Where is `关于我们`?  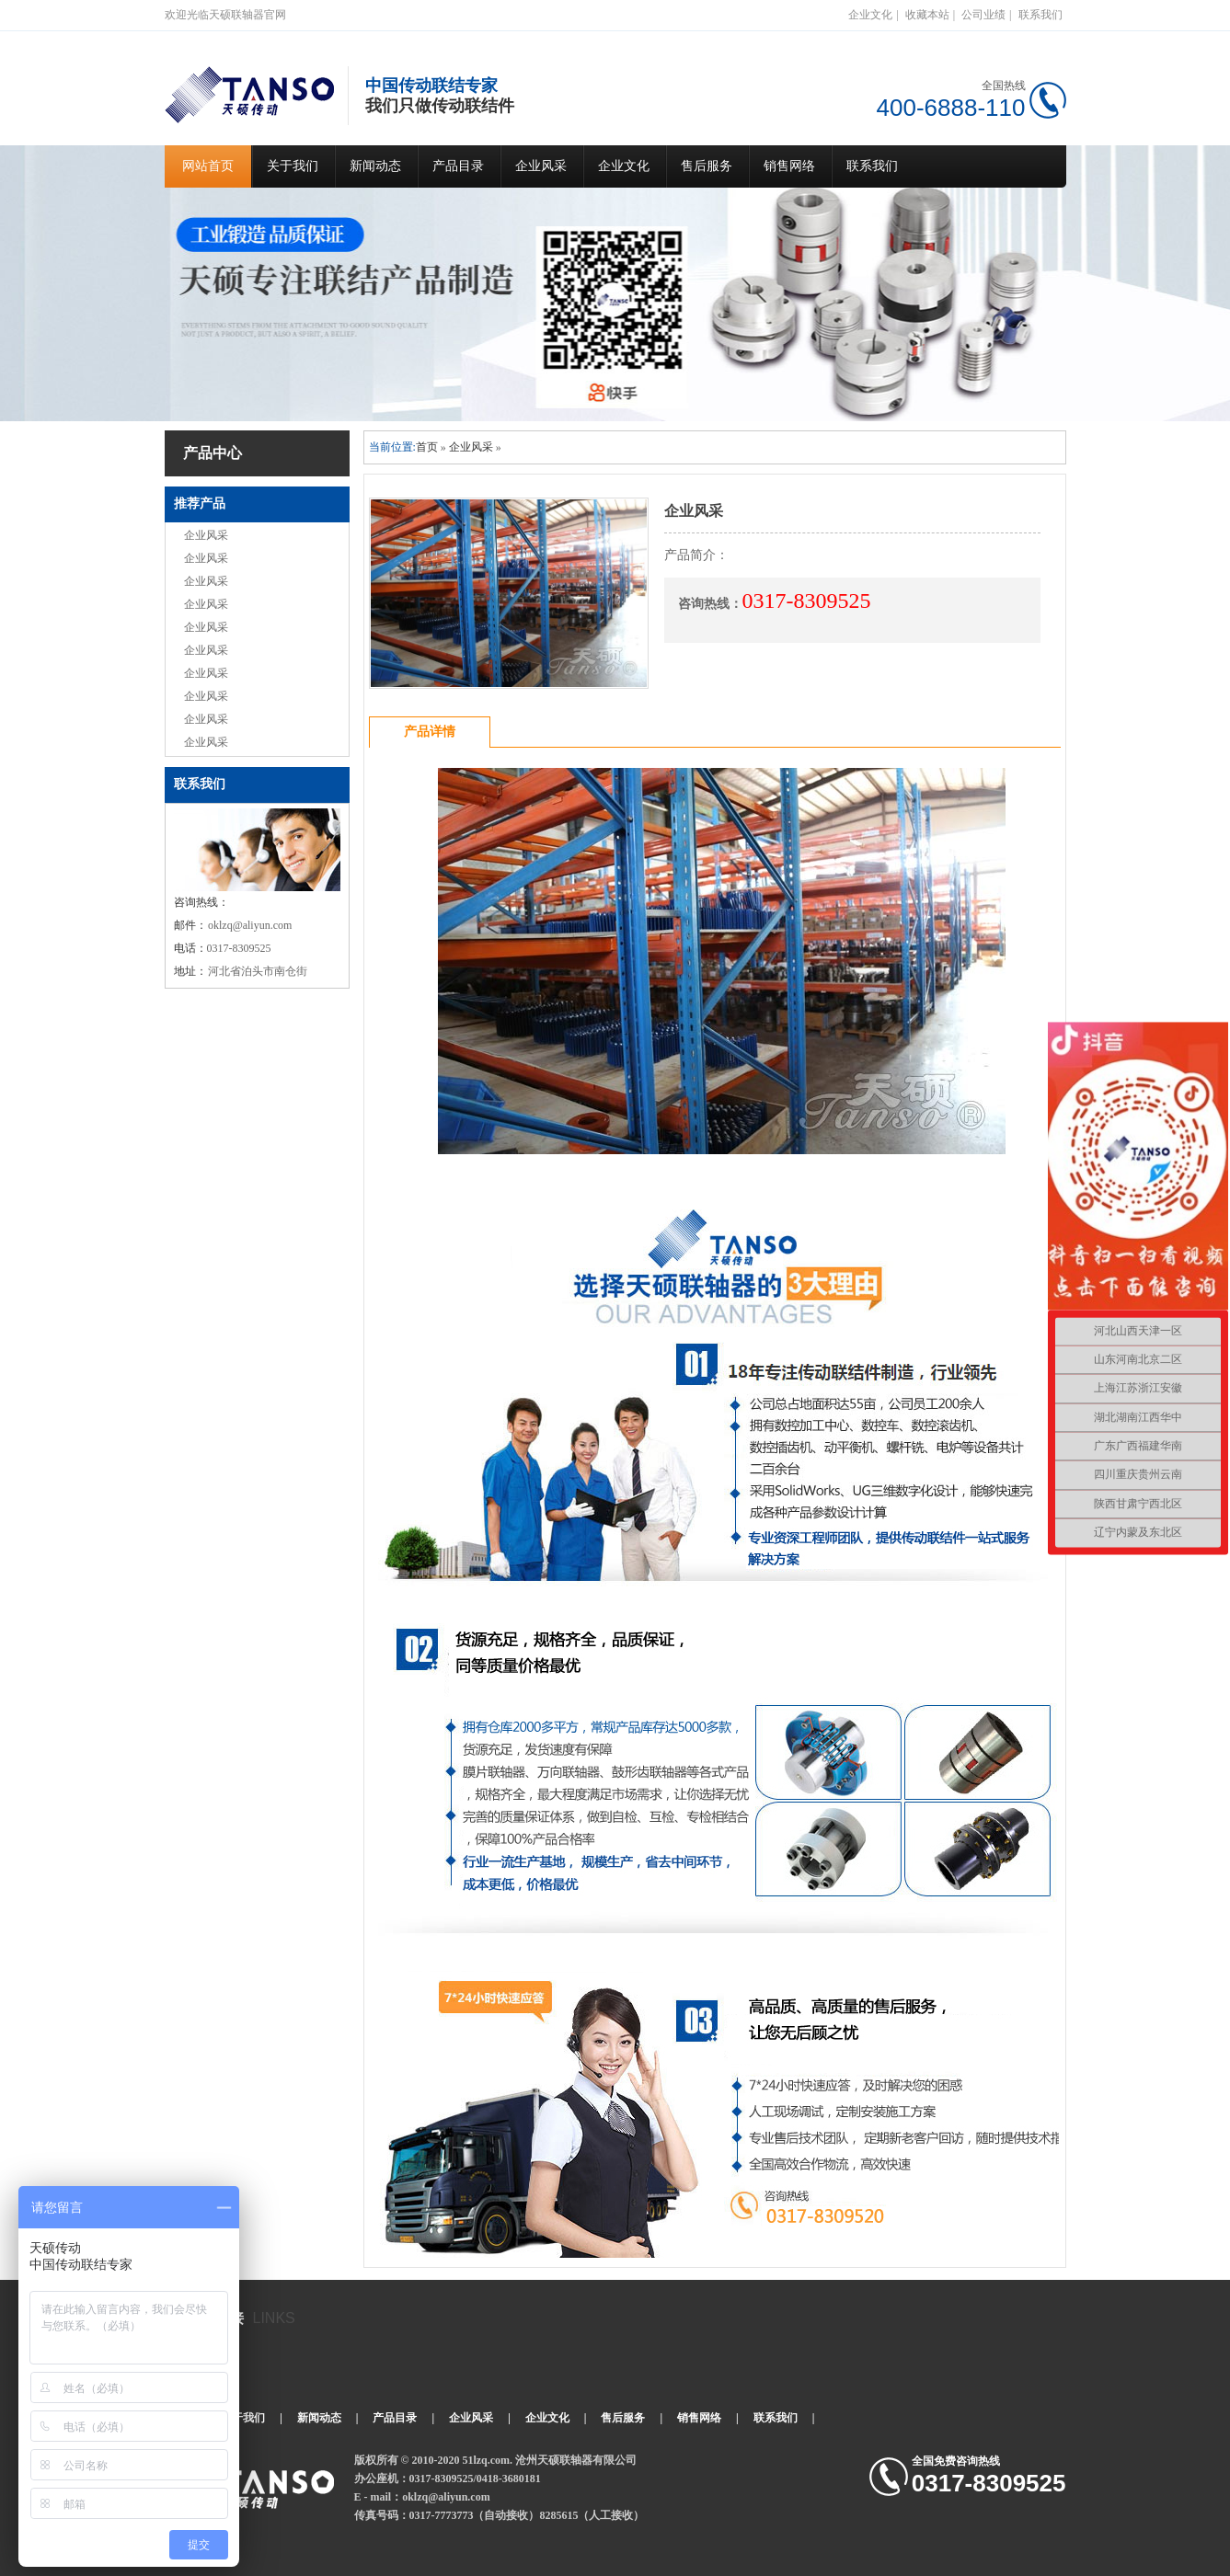
关于我们 is located at coordinates (292, 166).